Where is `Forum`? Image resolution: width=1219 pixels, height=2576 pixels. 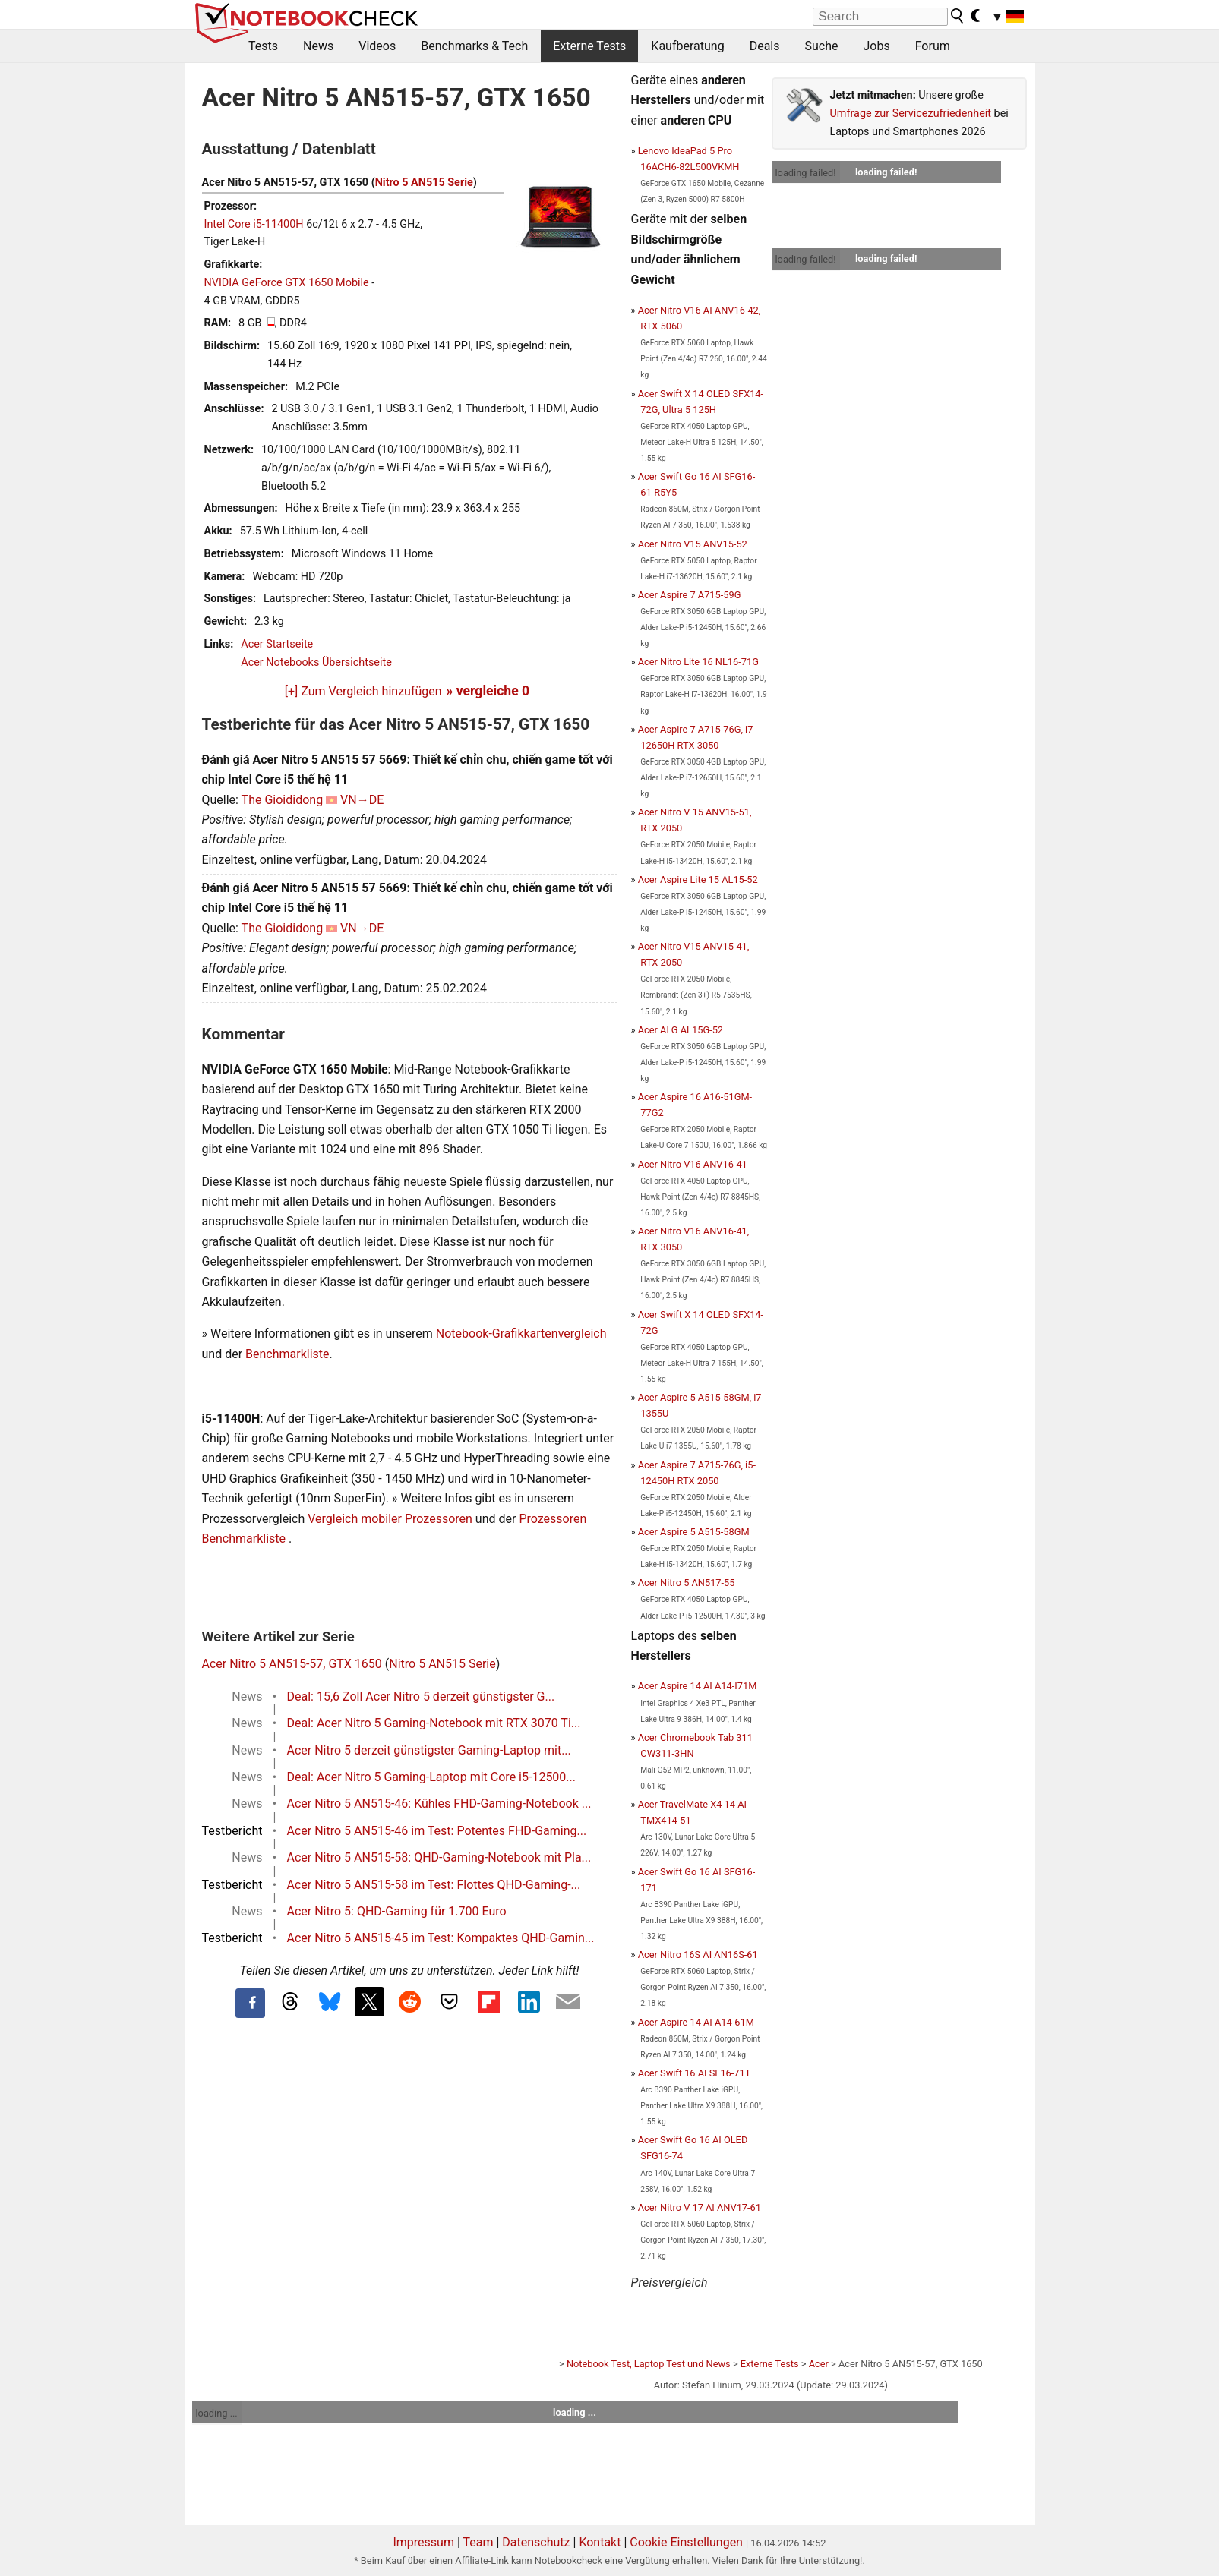 Forum is located at coordinates (932, 46).